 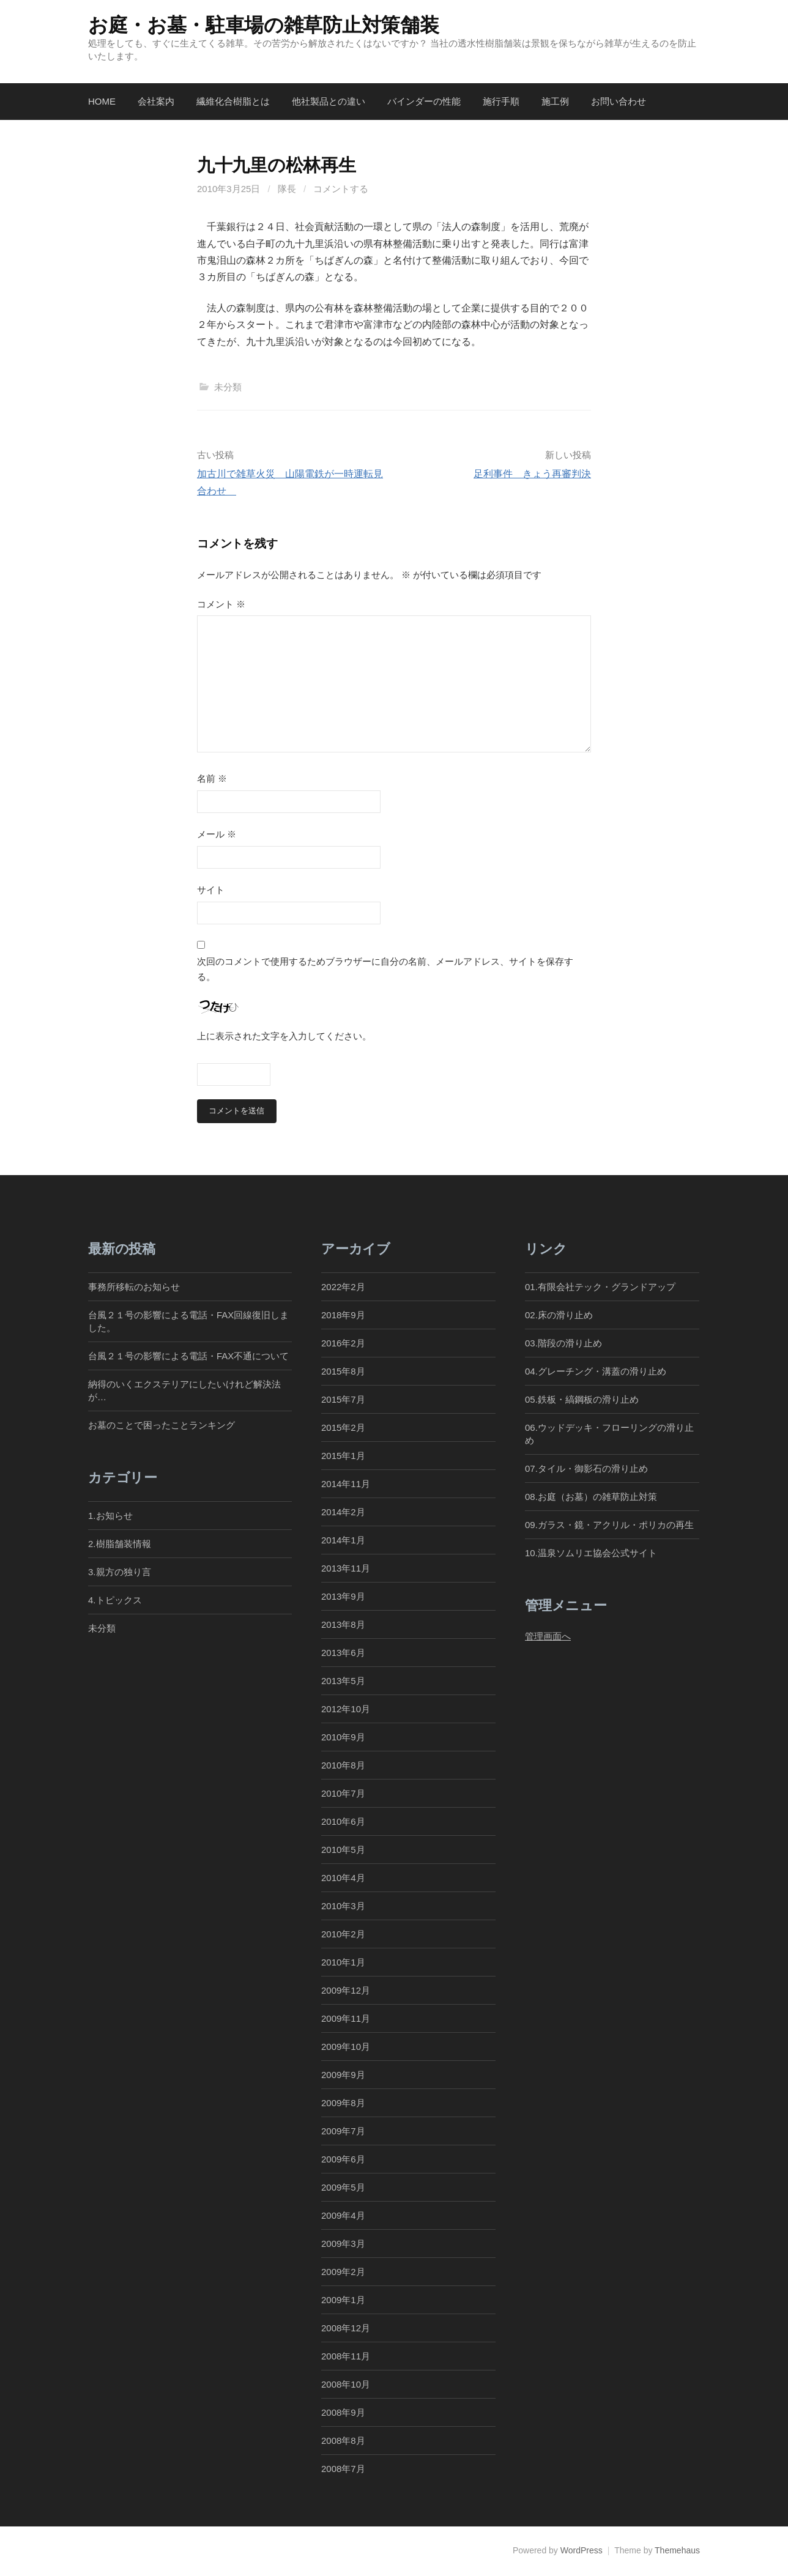 What do you see at coordinates (134, 1287) in the screenshot?
I see `事務所移転のお知らせ` at bounding box center [134, 1287].